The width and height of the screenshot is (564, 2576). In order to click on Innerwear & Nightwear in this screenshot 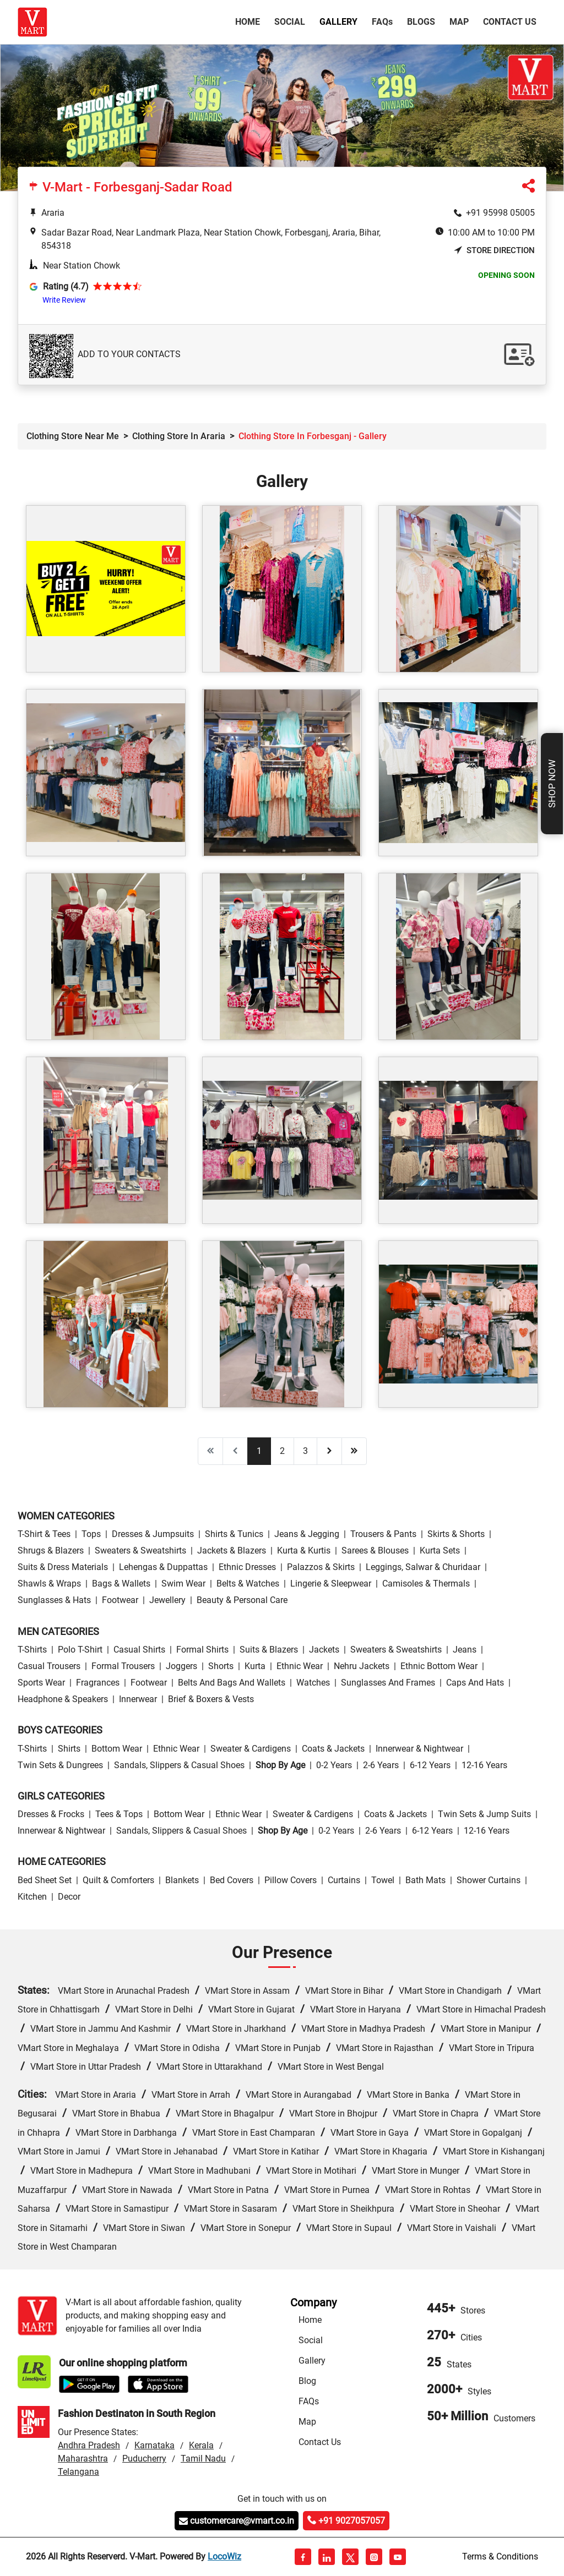, I will do `click(419, 1748)`.